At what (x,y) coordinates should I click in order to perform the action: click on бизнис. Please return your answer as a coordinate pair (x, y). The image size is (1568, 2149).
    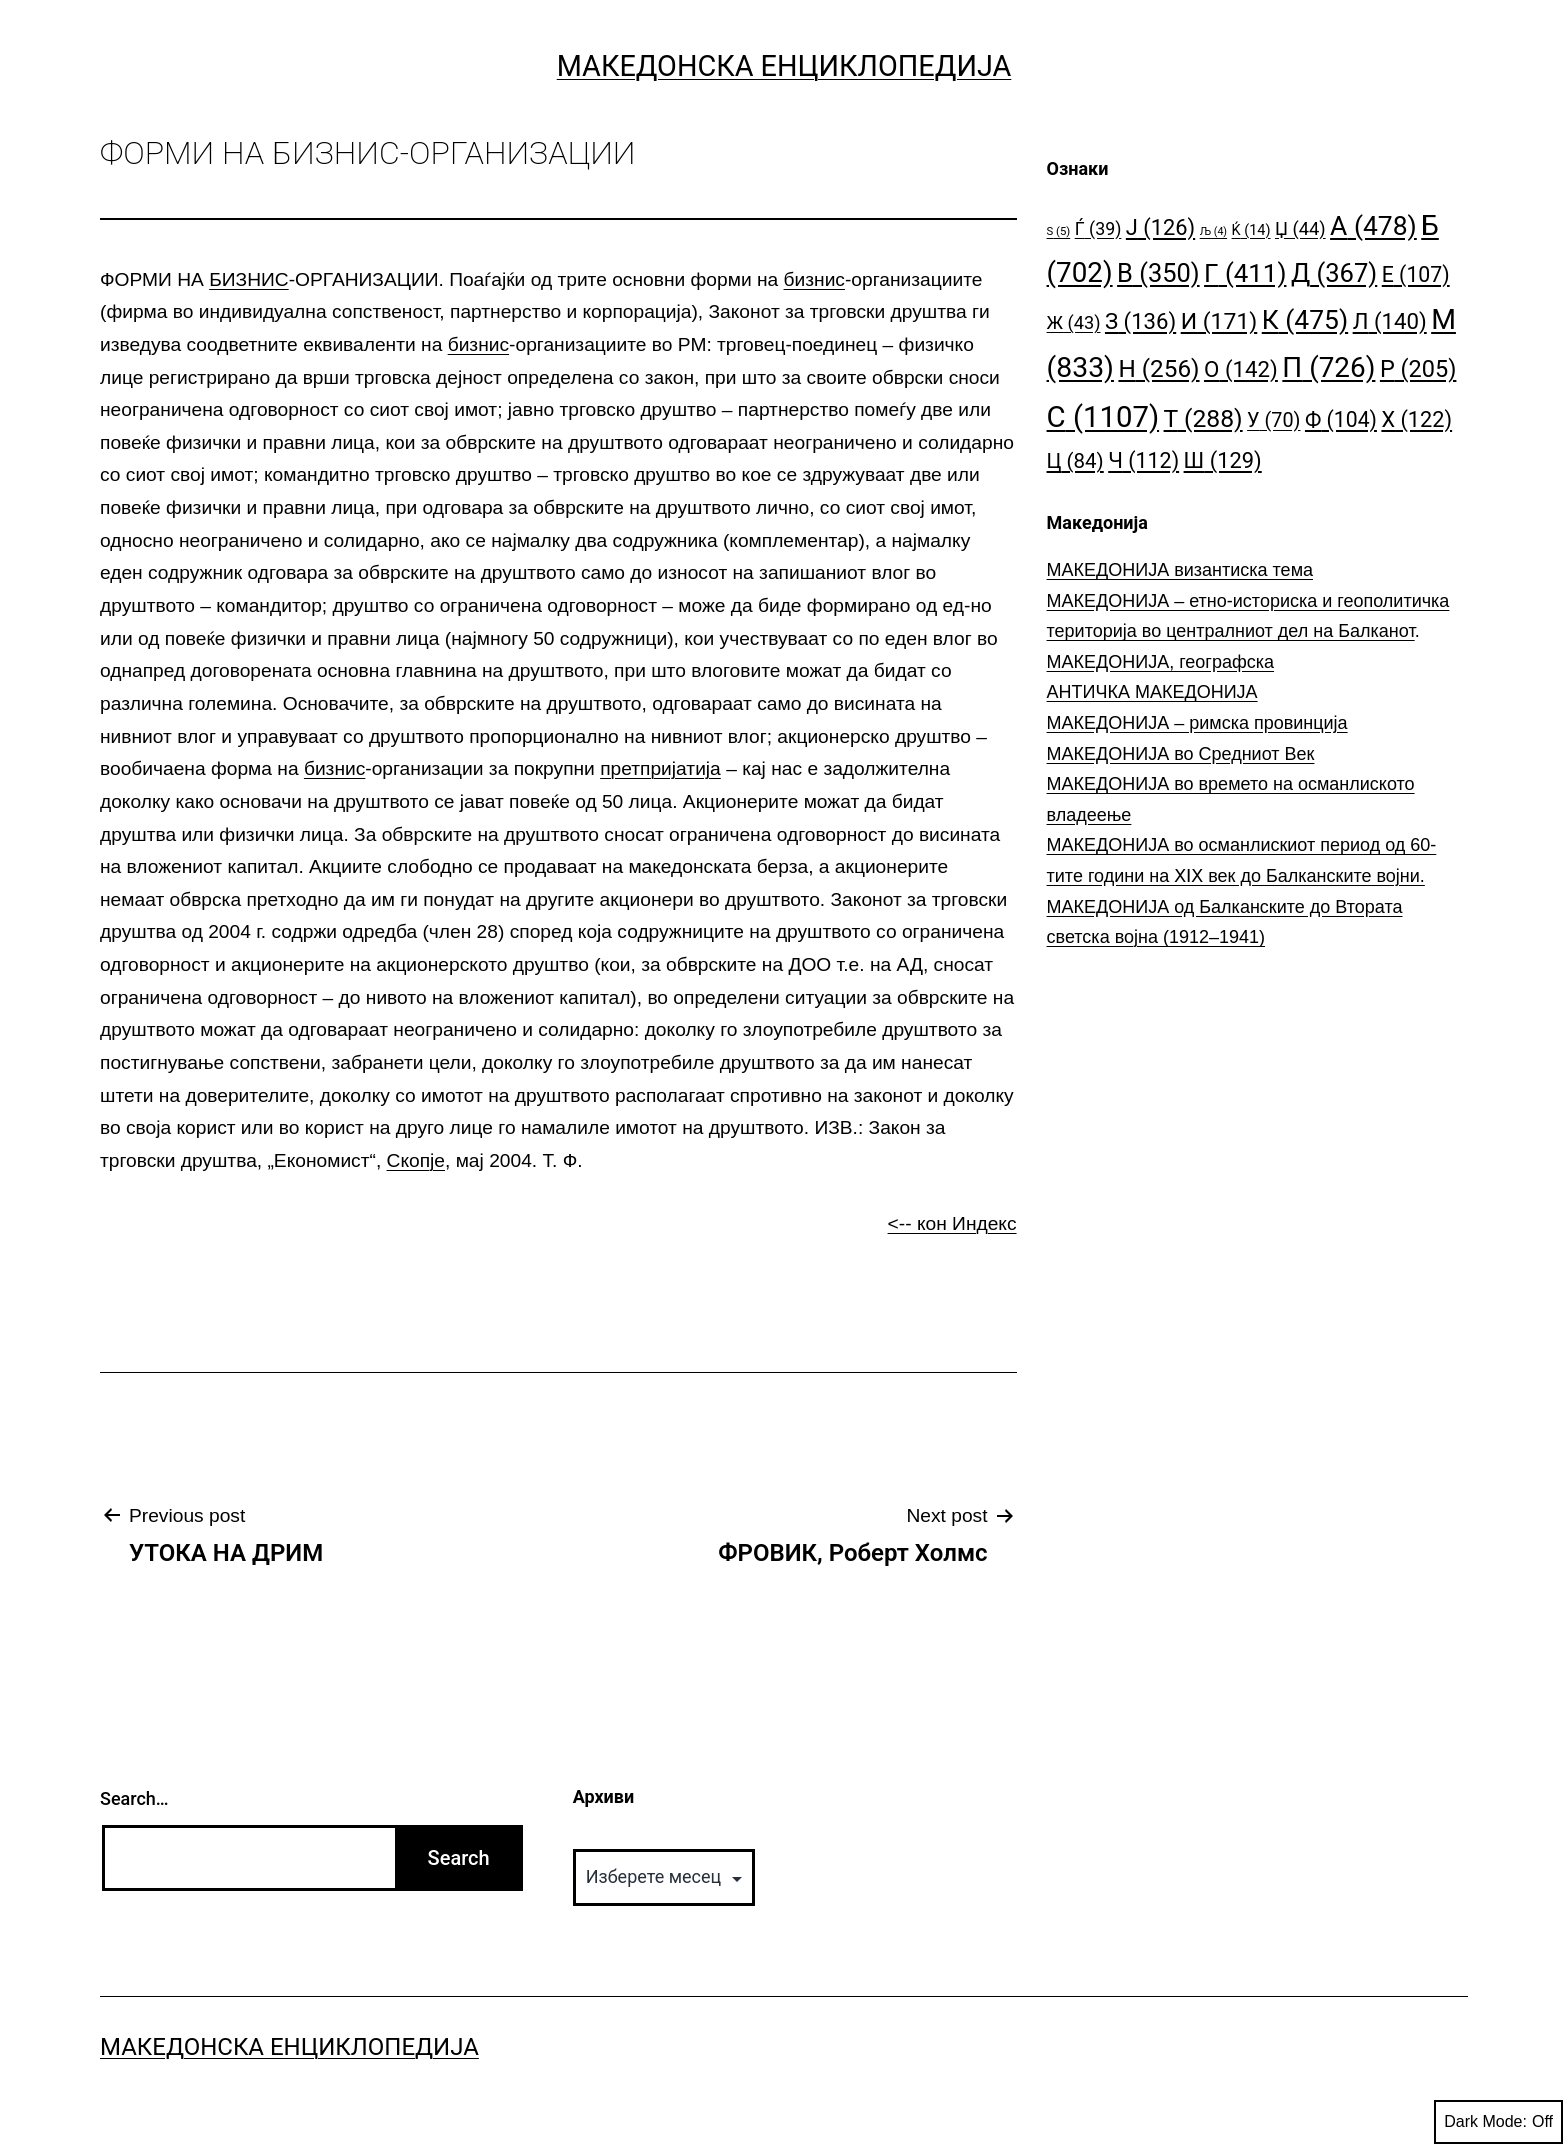
    Looking at the image, I should click on (814, 279).